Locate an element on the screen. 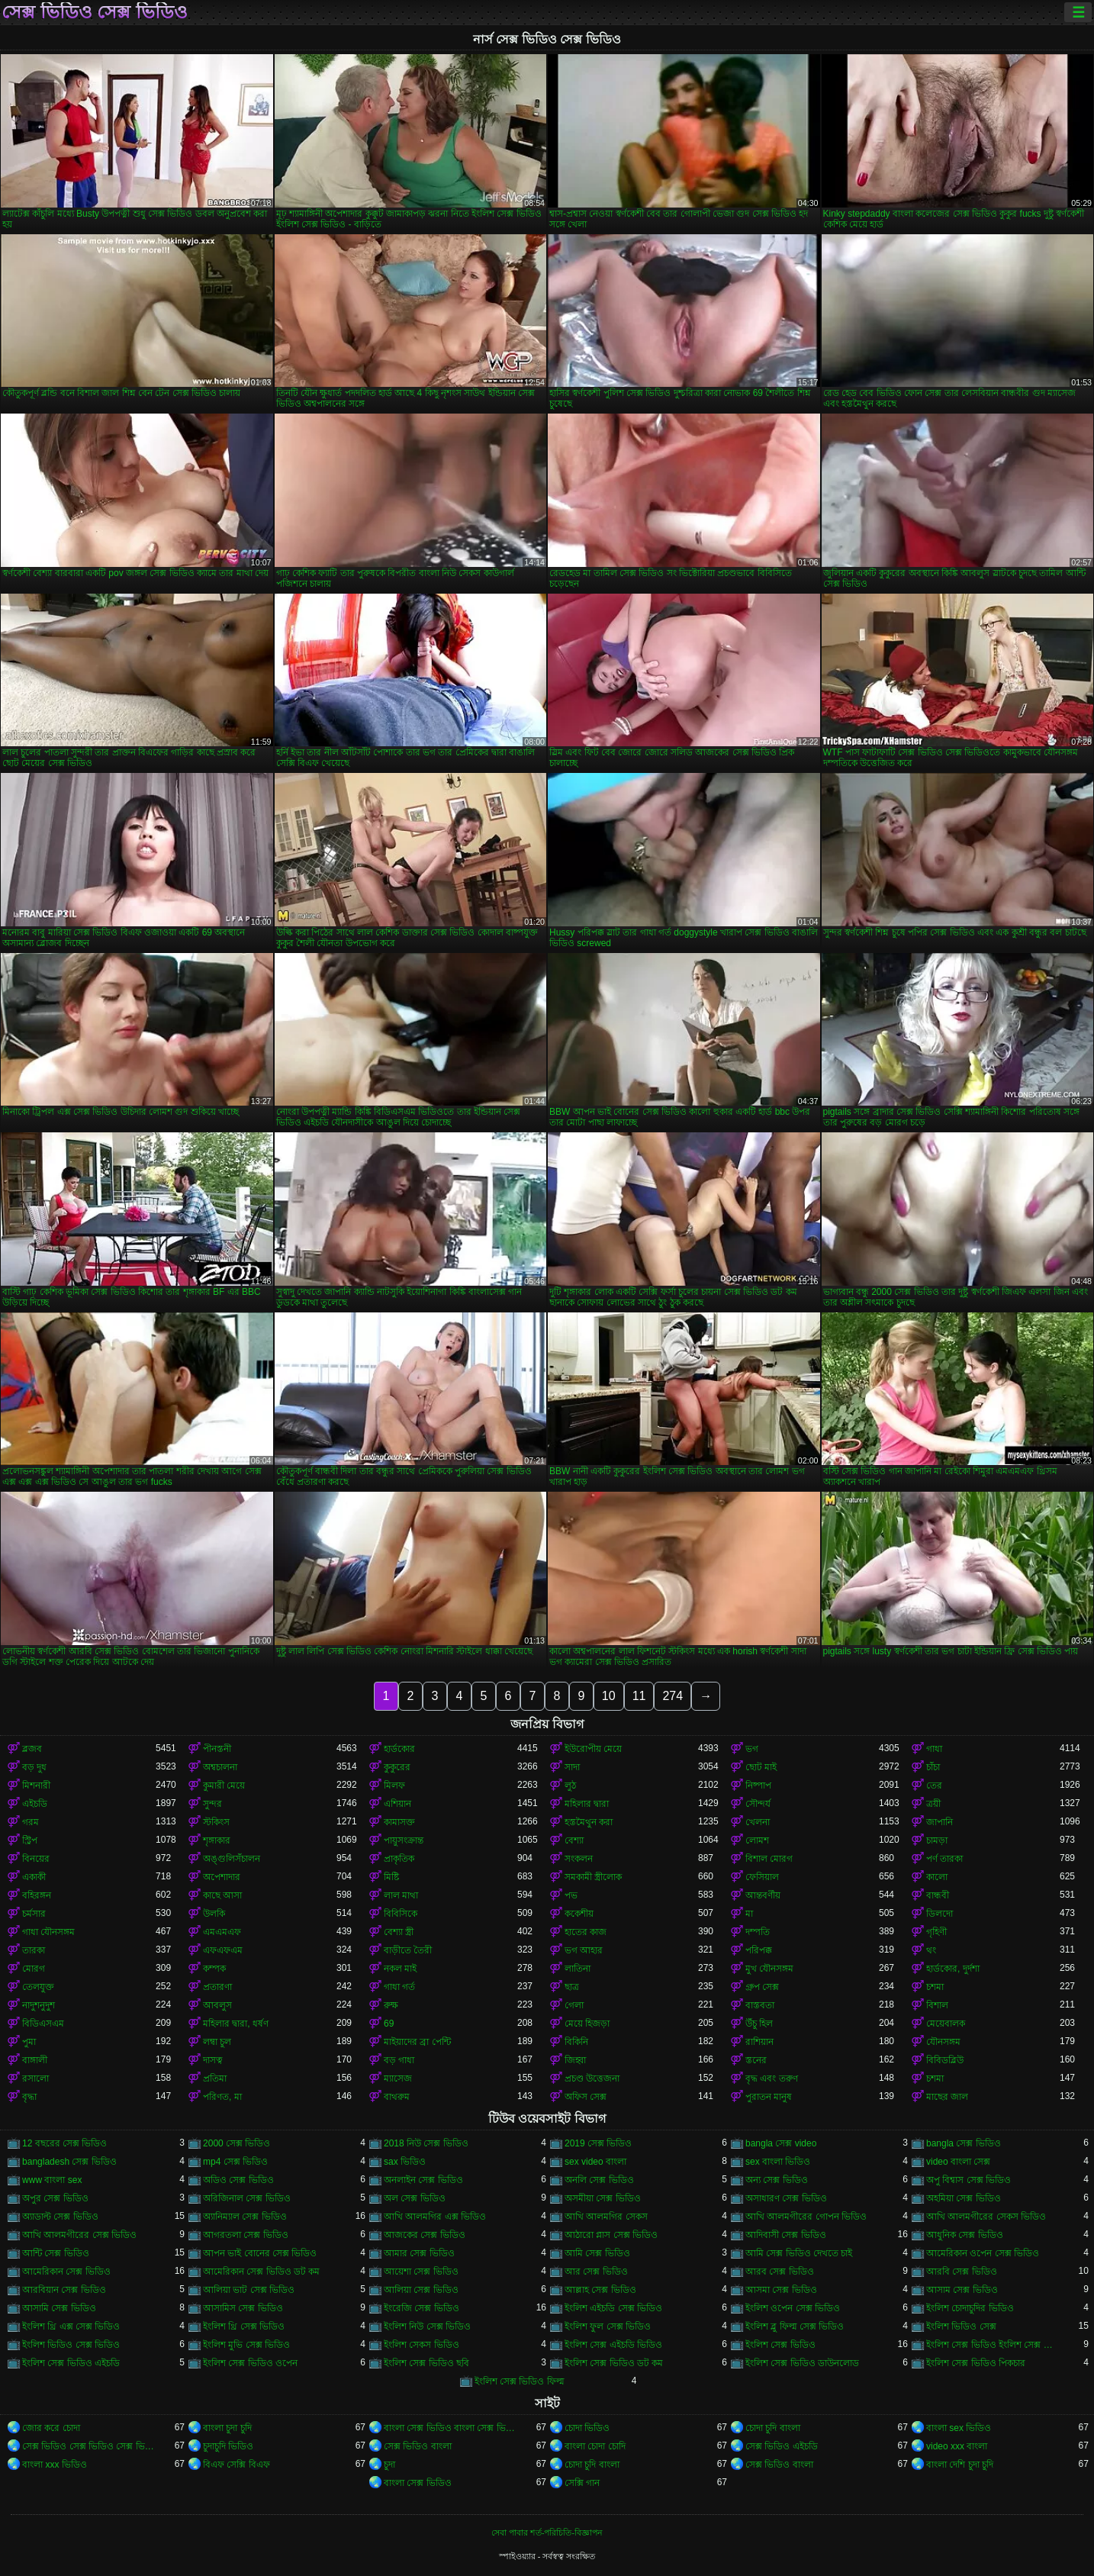  sax ভিডিও is located at coordinates (405, 2161).